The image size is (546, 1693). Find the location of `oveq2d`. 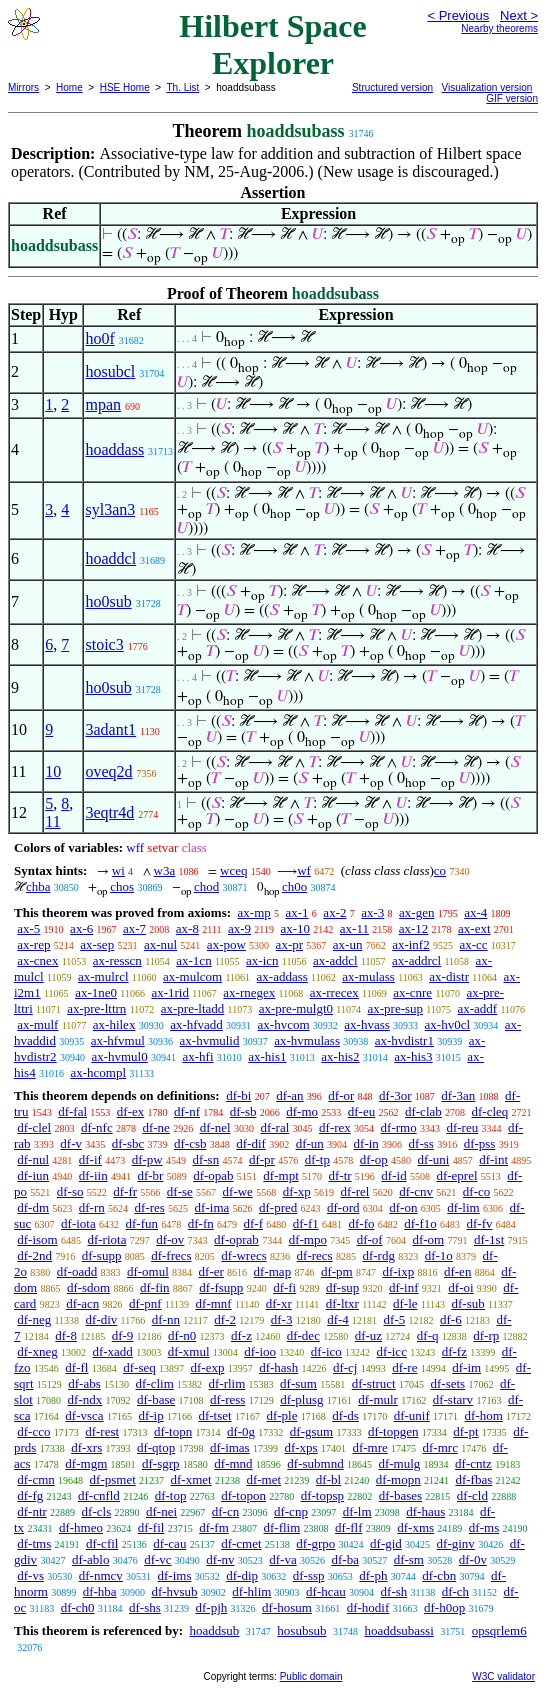

oveq2d is located at coordinates (108, 771).